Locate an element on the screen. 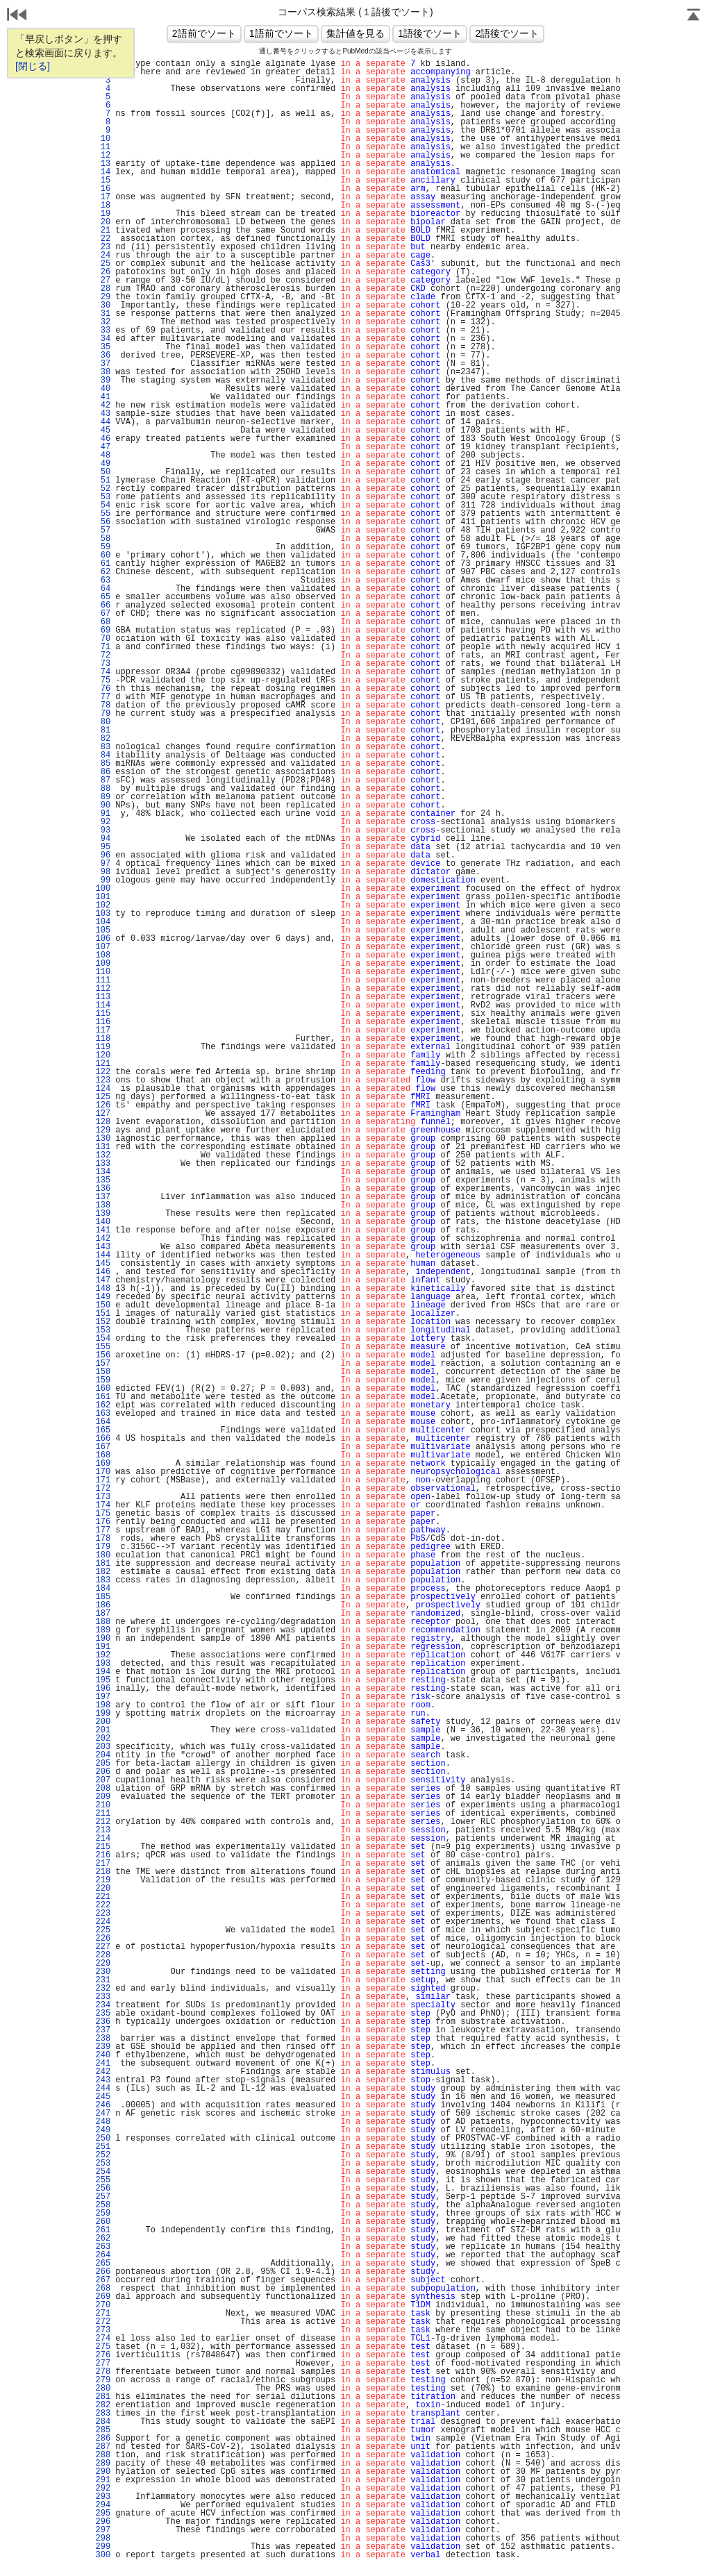 The image size is (711, 2576). 256 is located at coordinates (102, 2188).